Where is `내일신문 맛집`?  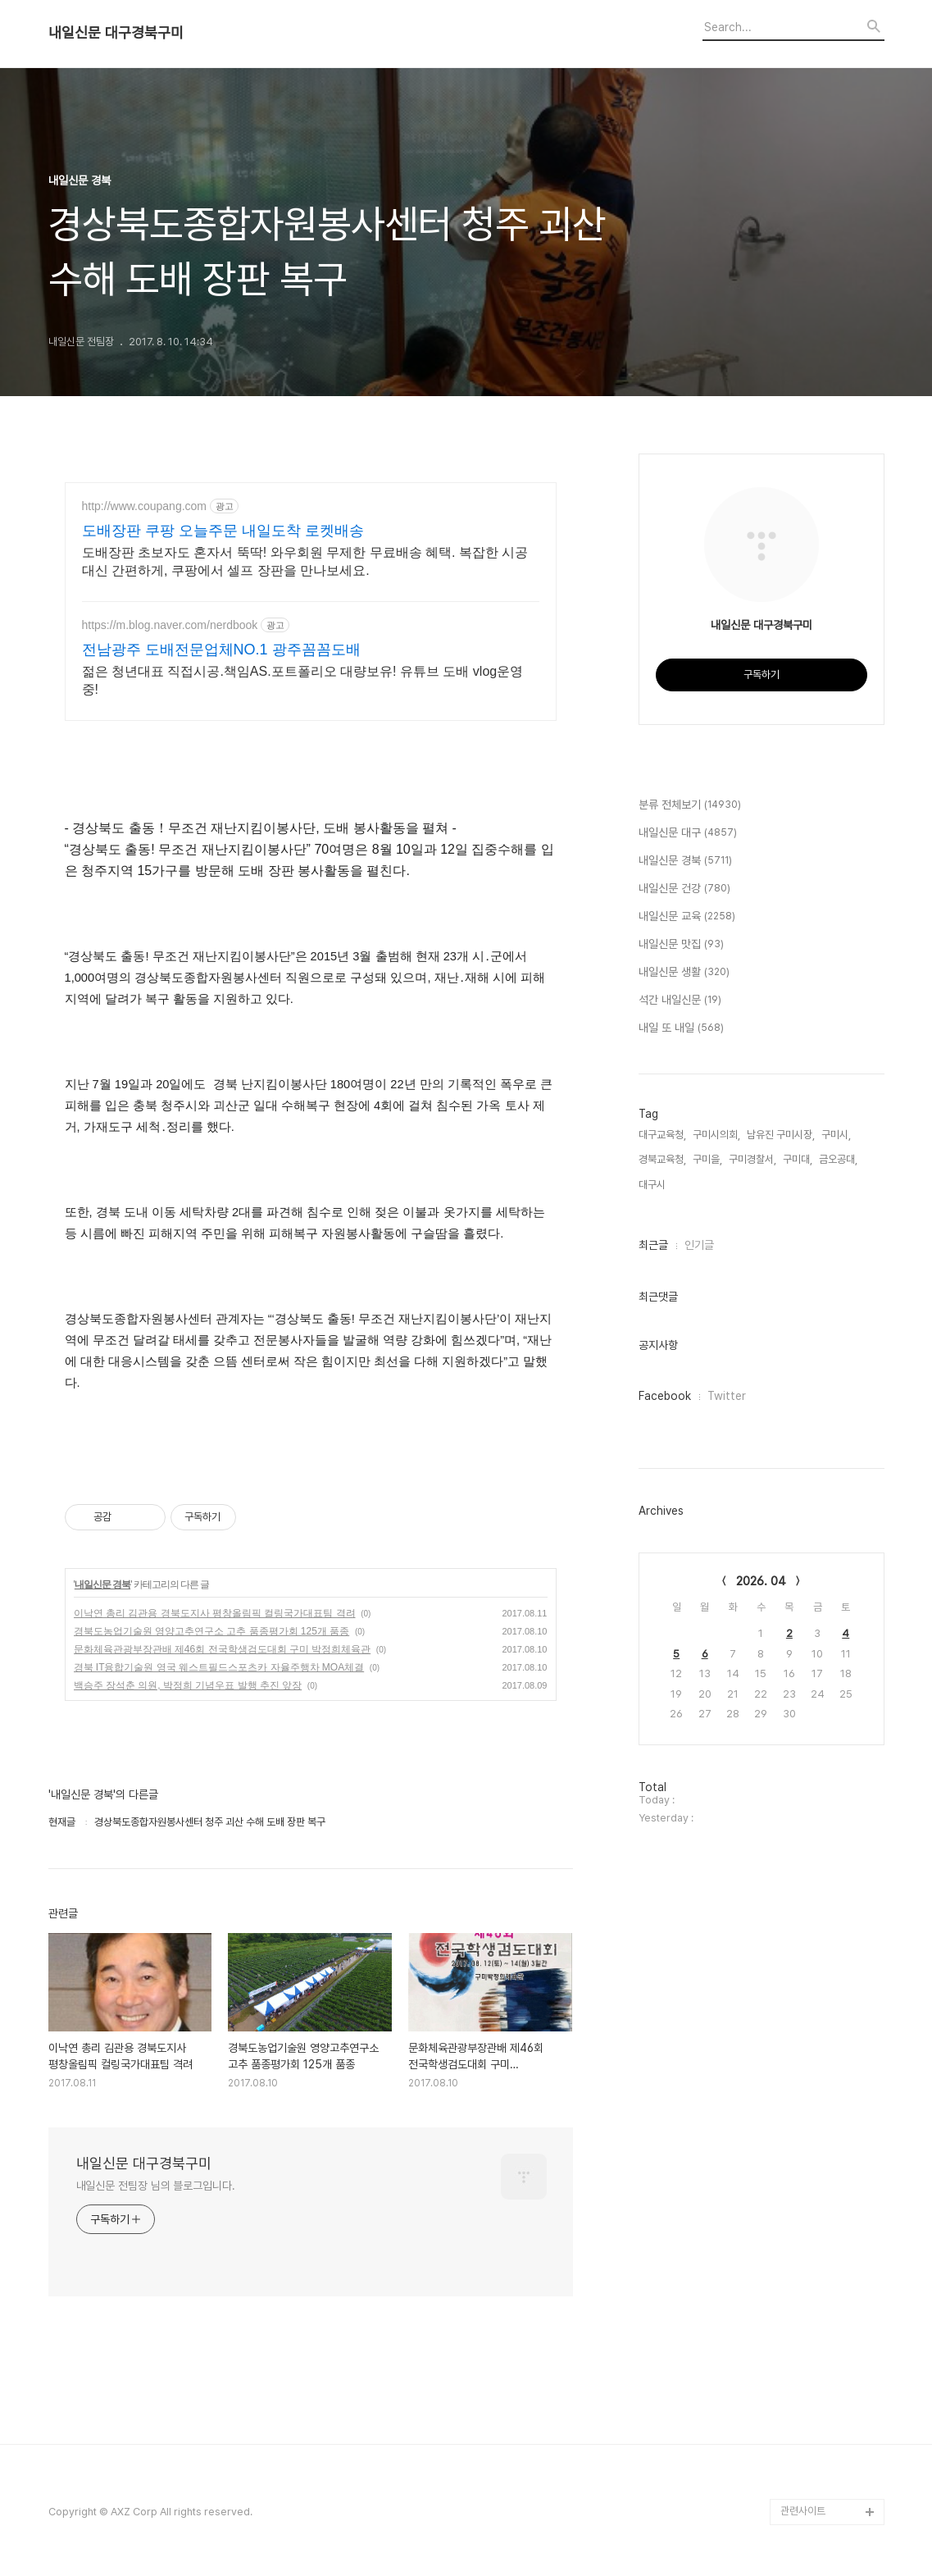
내일신문 맛집 is located at coordinates (681, 945).